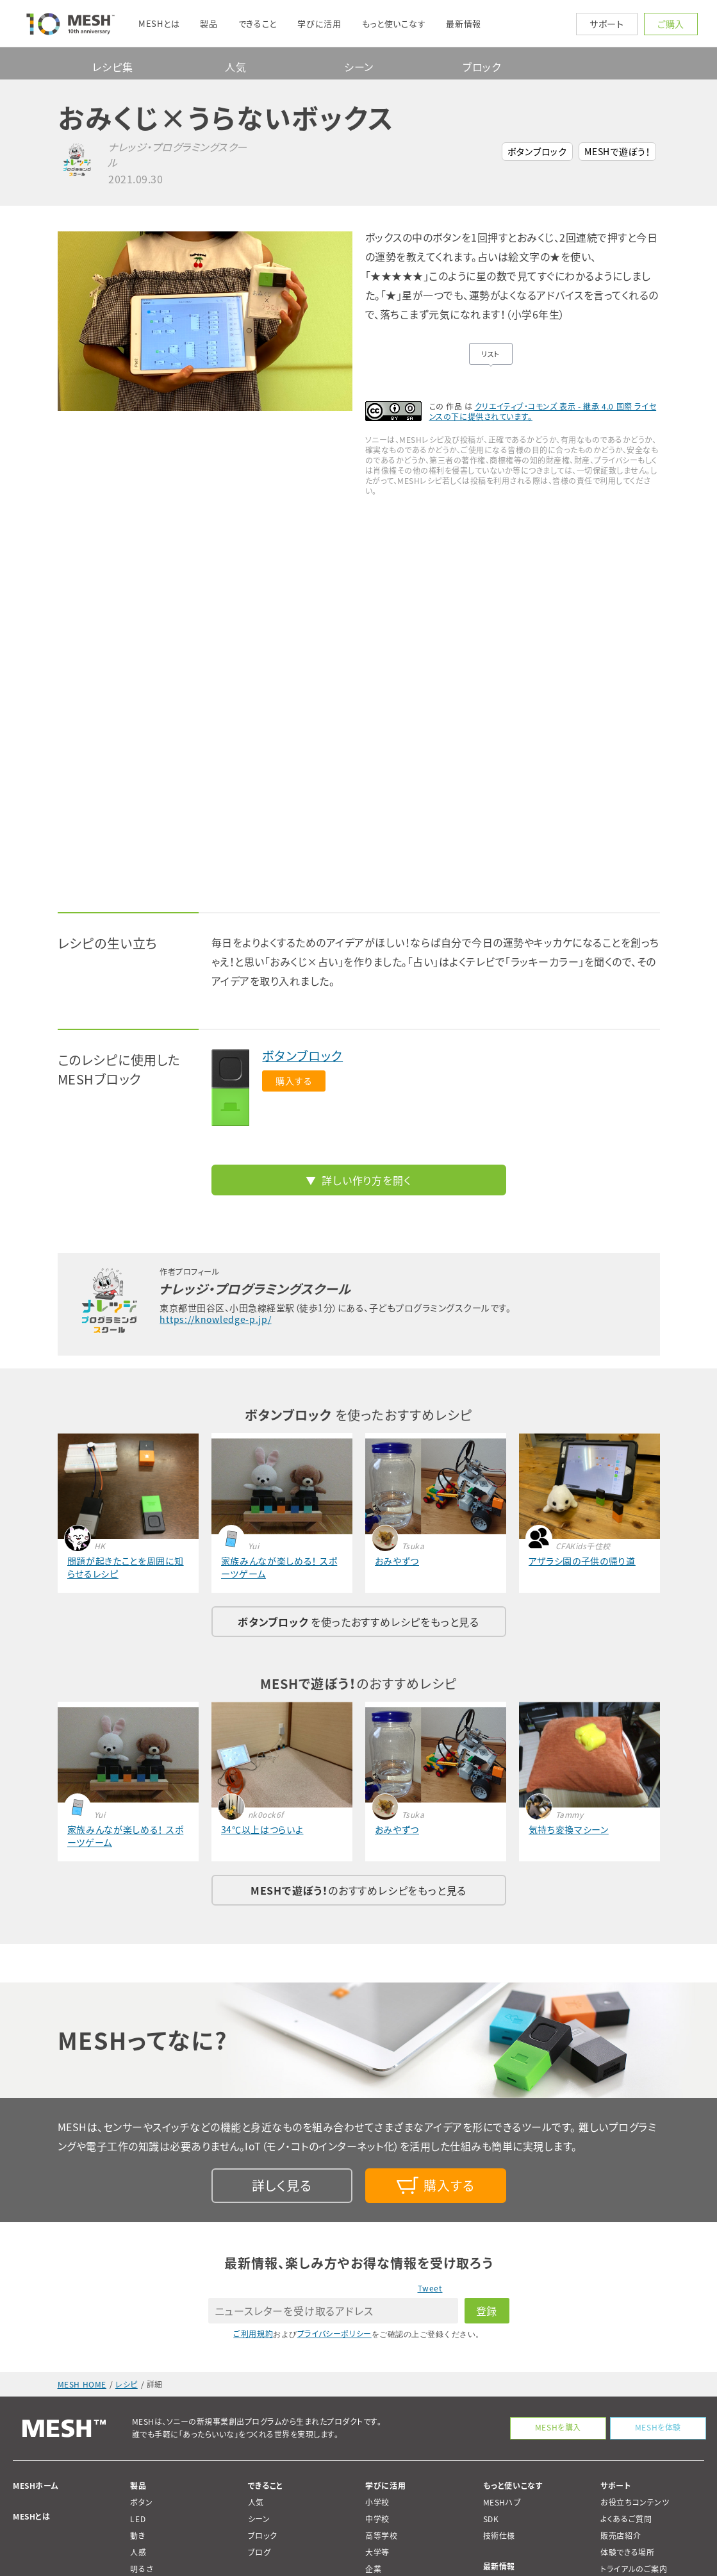 The width and height of the screenshot is (717, 2576). I want to click on [option], so click(205, 321).